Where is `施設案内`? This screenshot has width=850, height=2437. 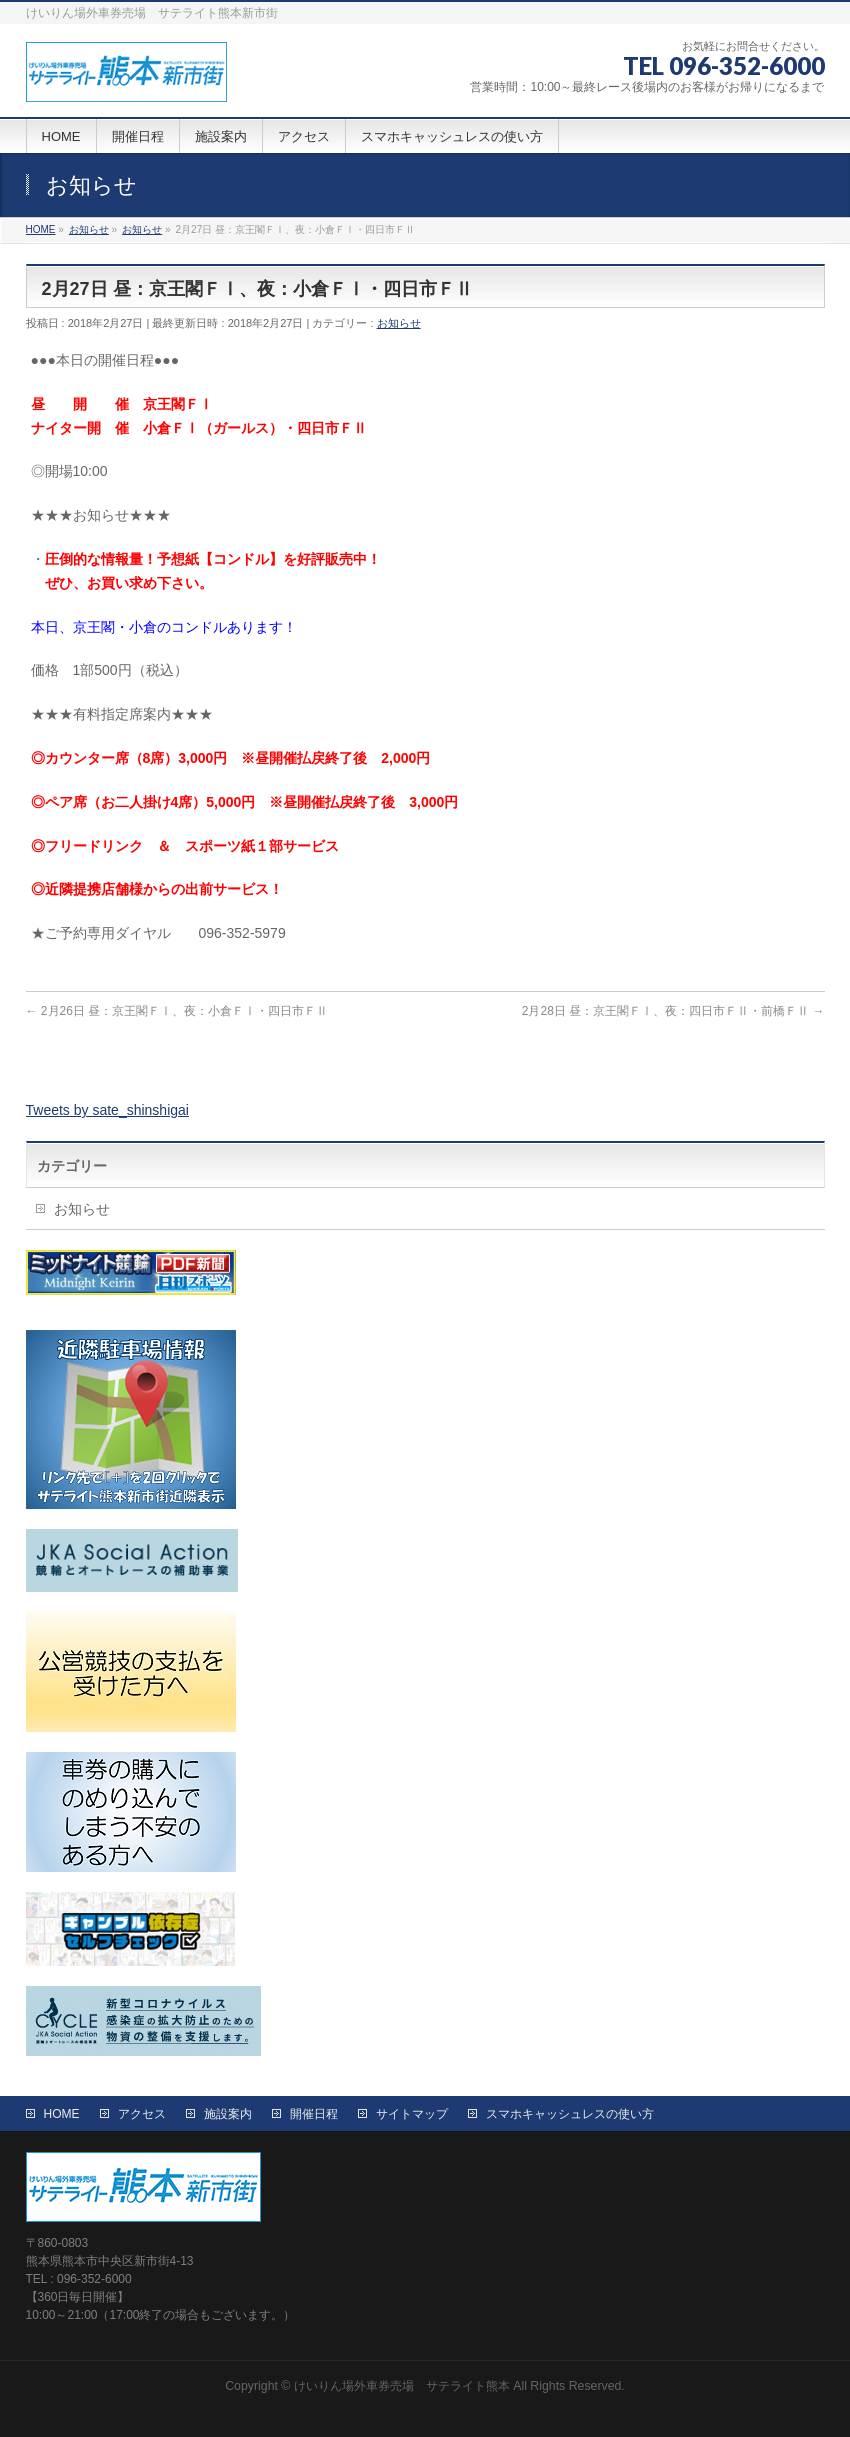
施設案内 is located at coordinates (228, 2114).